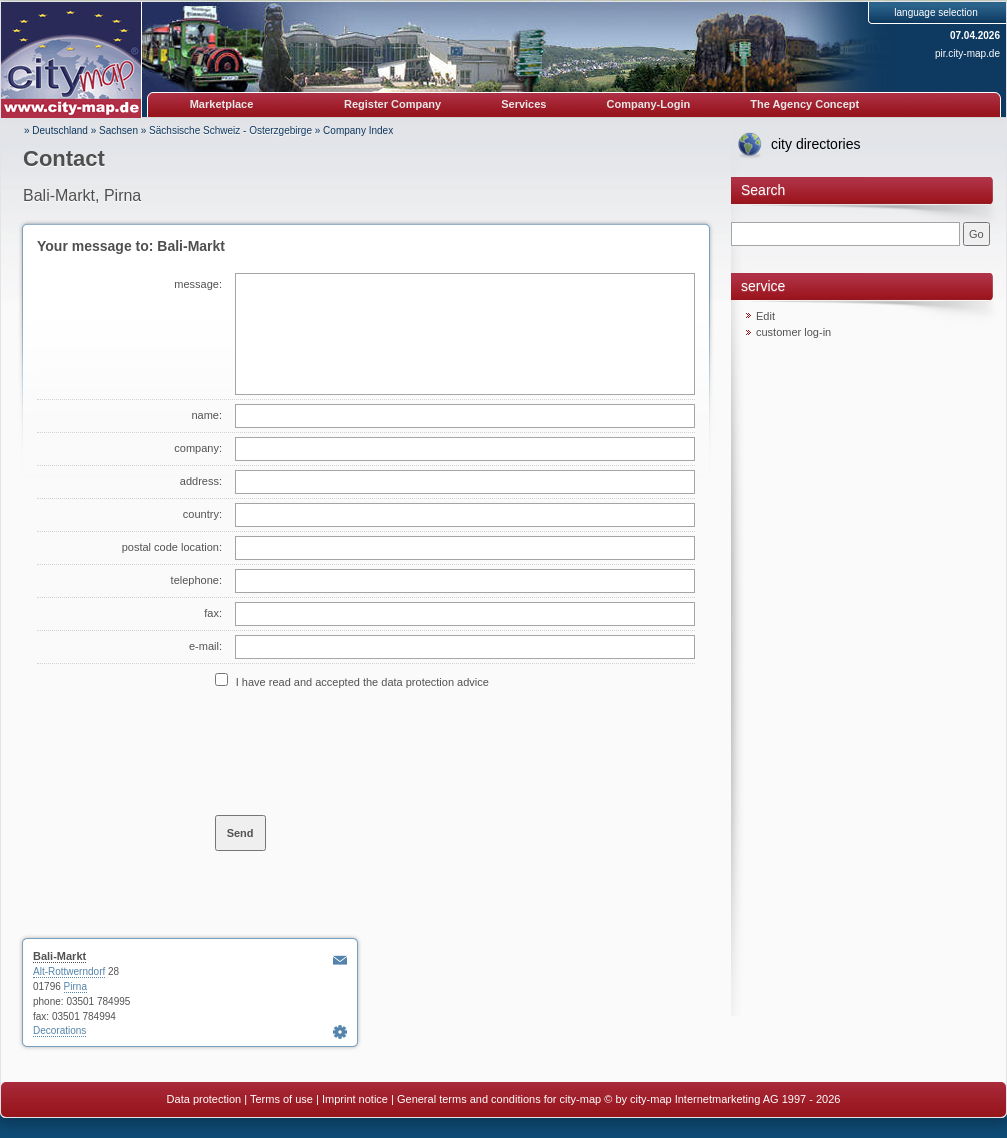 The height and width of the screenshot is (1138, 1007). What do you see at coordinates (172, 547) in the screenshot?
I see `postal code location:` at bounding box center [172, 547].